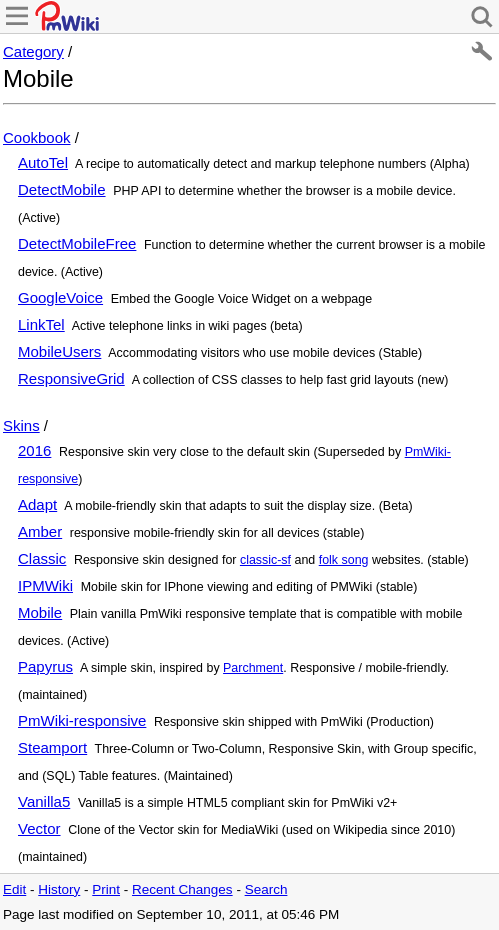  What do you see at coordinates (45, 666) in the screenshot?
I see `Papyrus` at bounding box center [45, 666].